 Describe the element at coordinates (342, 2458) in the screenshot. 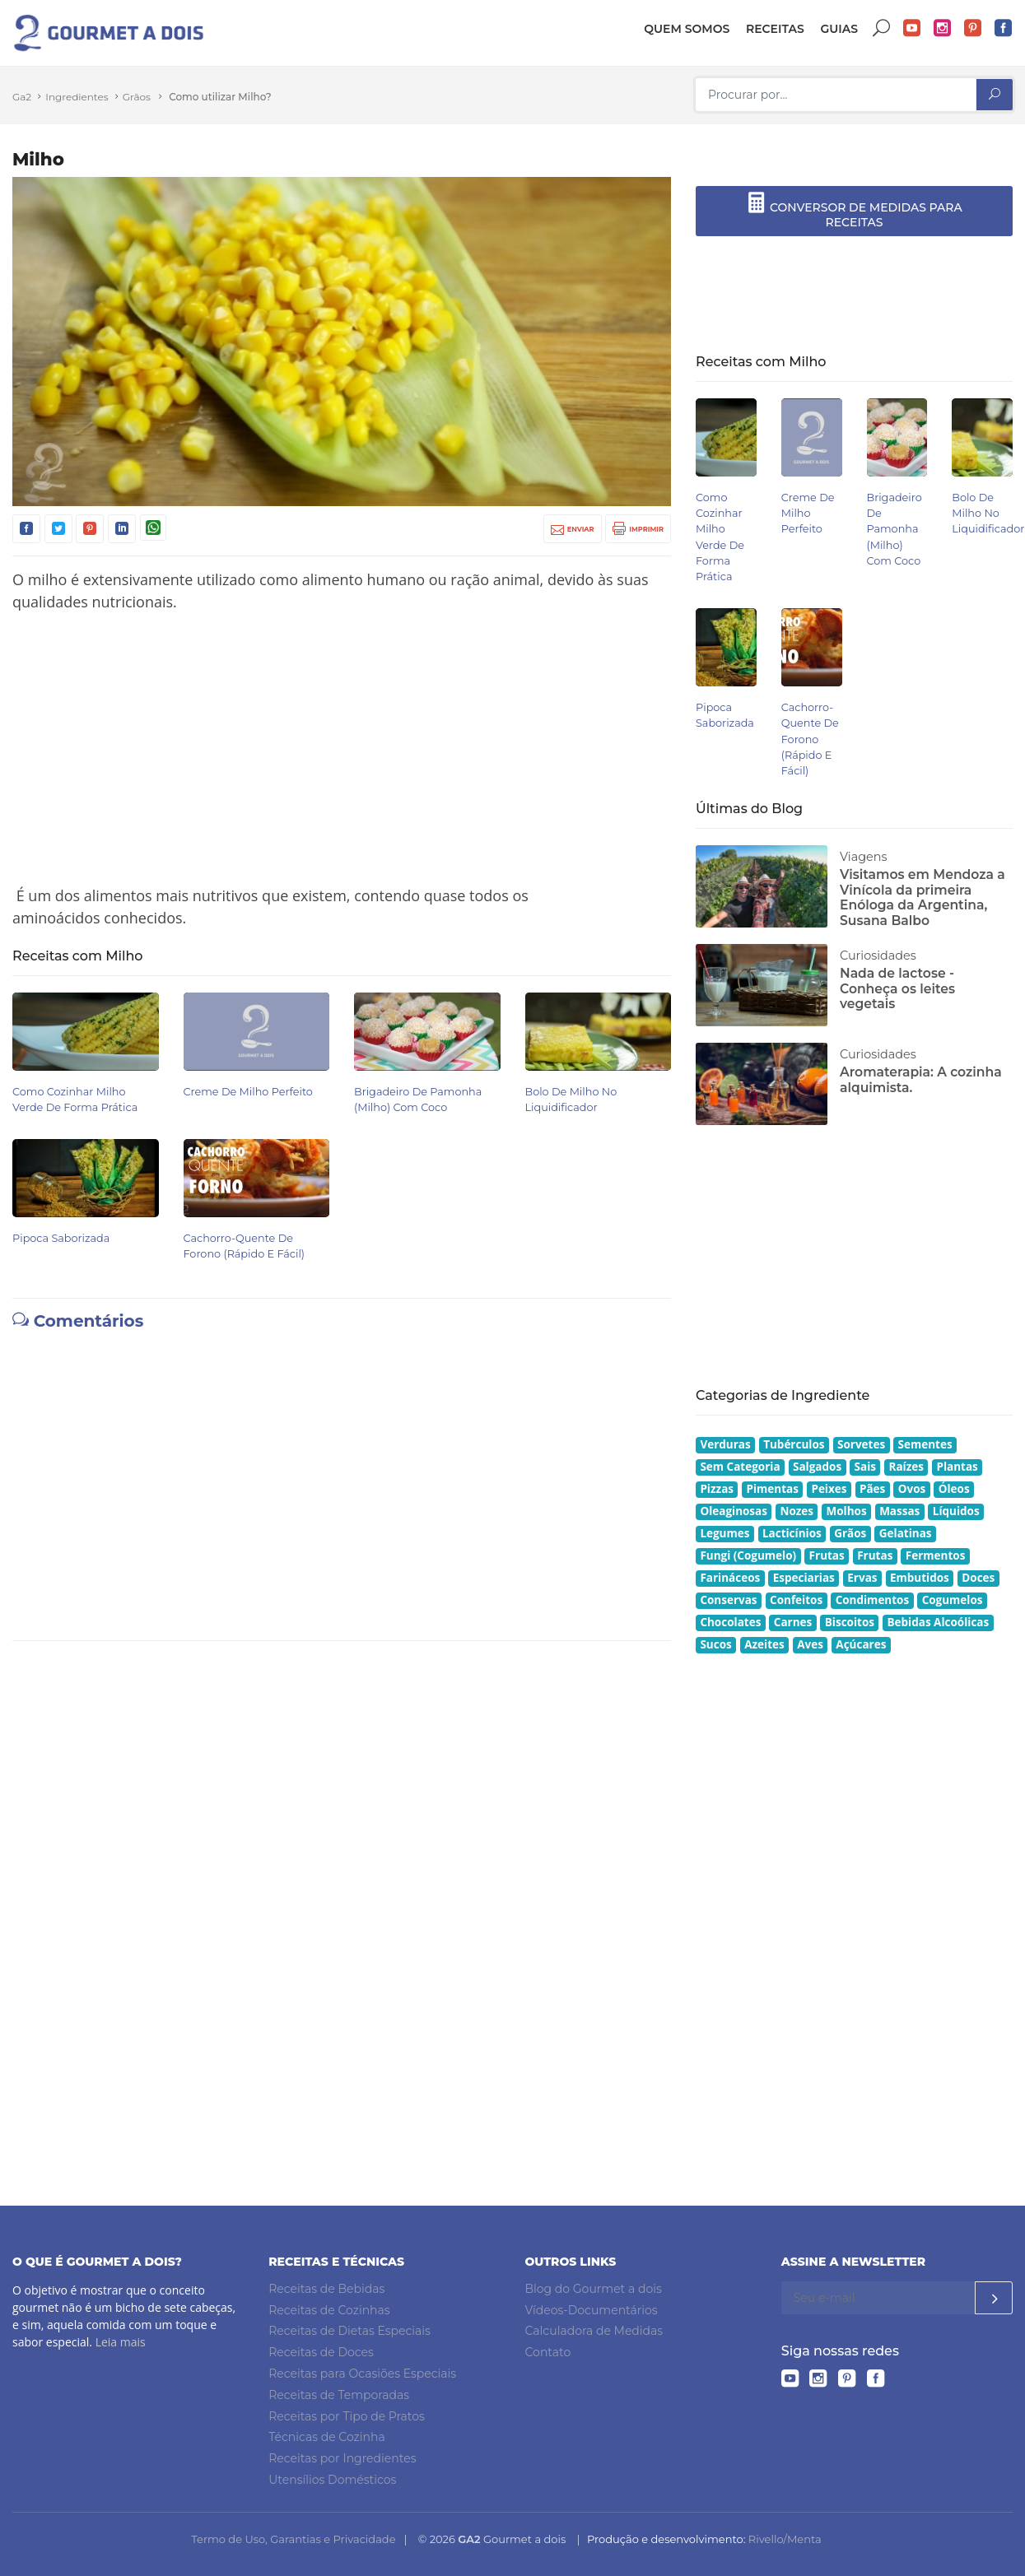

I see `Receitas por Ingredientes` at that location.